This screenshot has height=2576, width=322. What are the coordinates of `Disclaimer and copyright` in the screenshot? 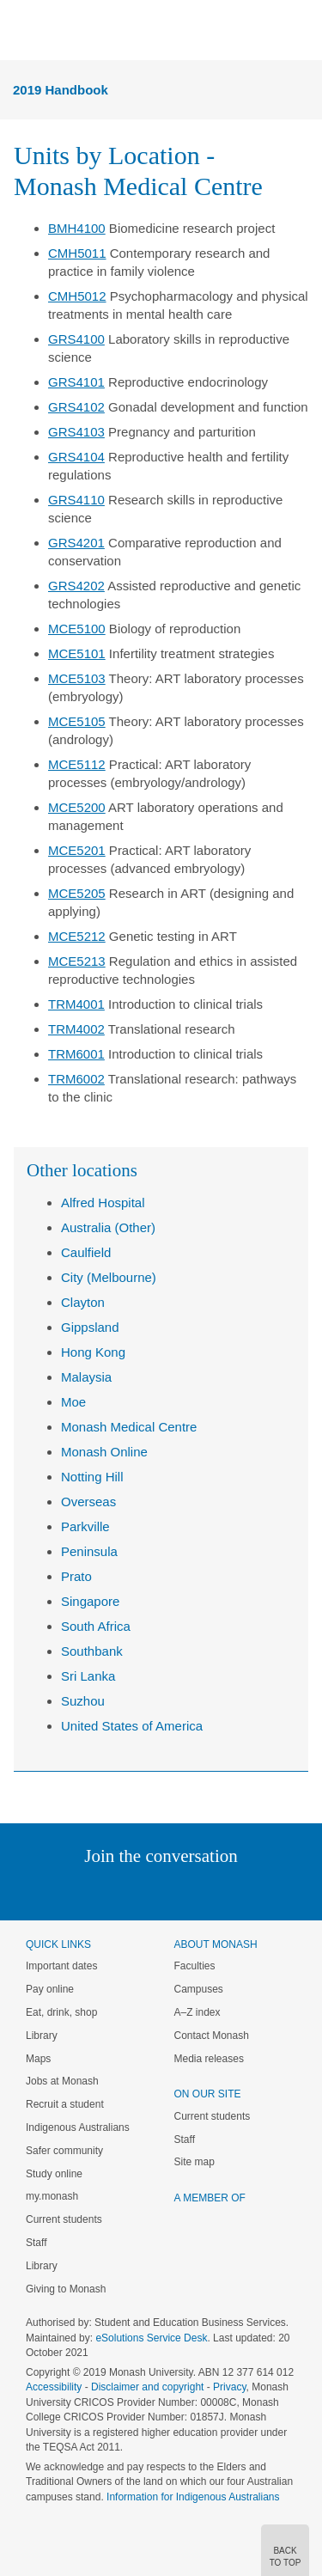 It's located at (147, 2387).